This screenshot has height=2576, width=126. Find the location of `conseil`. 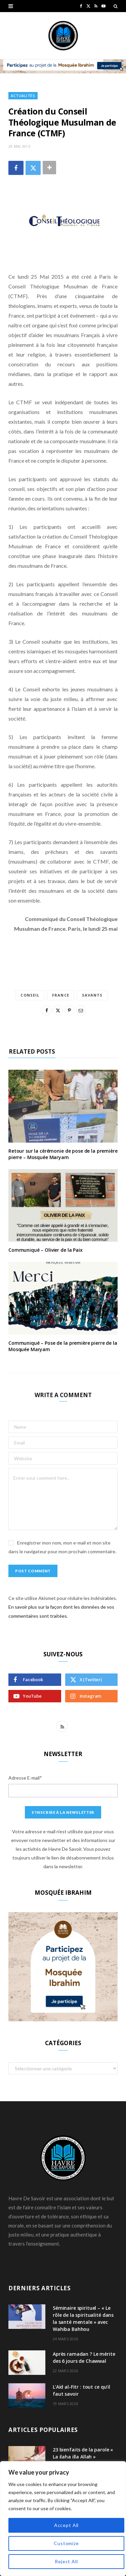

conseil is located at coordinates (29, 995).